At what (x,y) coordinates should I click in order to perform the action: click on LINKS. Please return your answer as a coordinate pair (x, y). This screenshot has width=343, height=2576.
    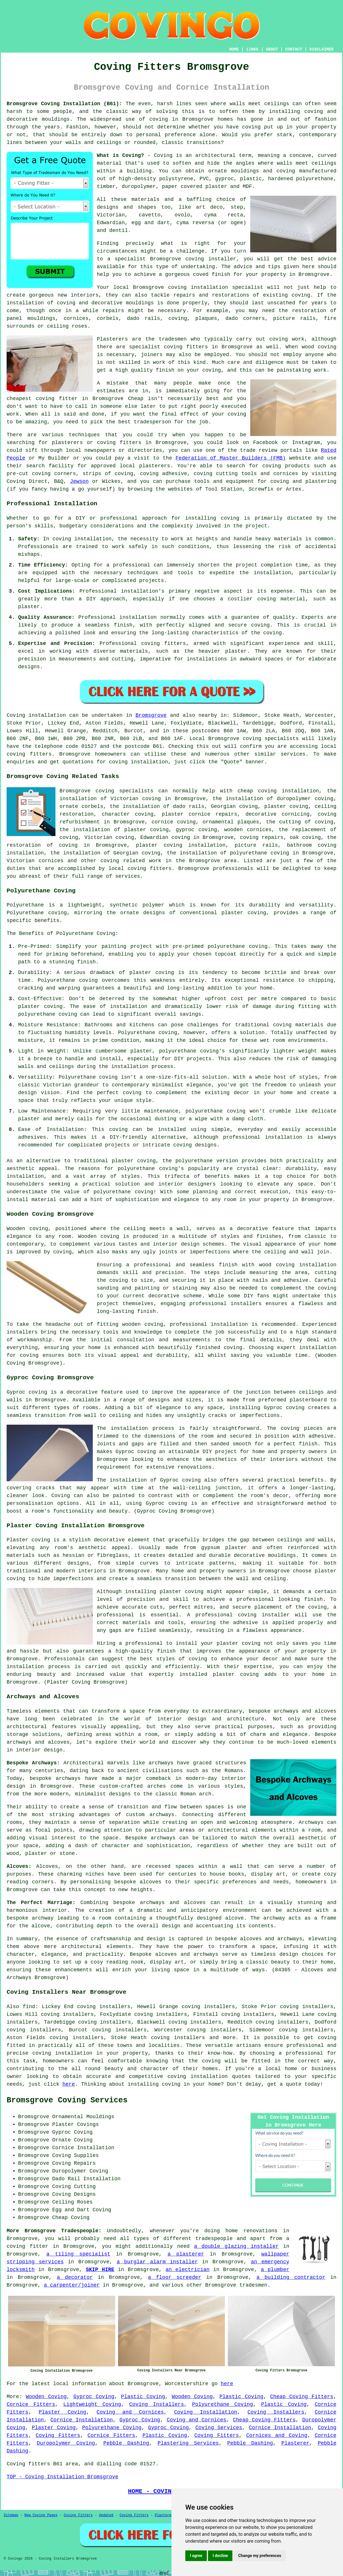
    Looking at the image, I should click on (252, 49).